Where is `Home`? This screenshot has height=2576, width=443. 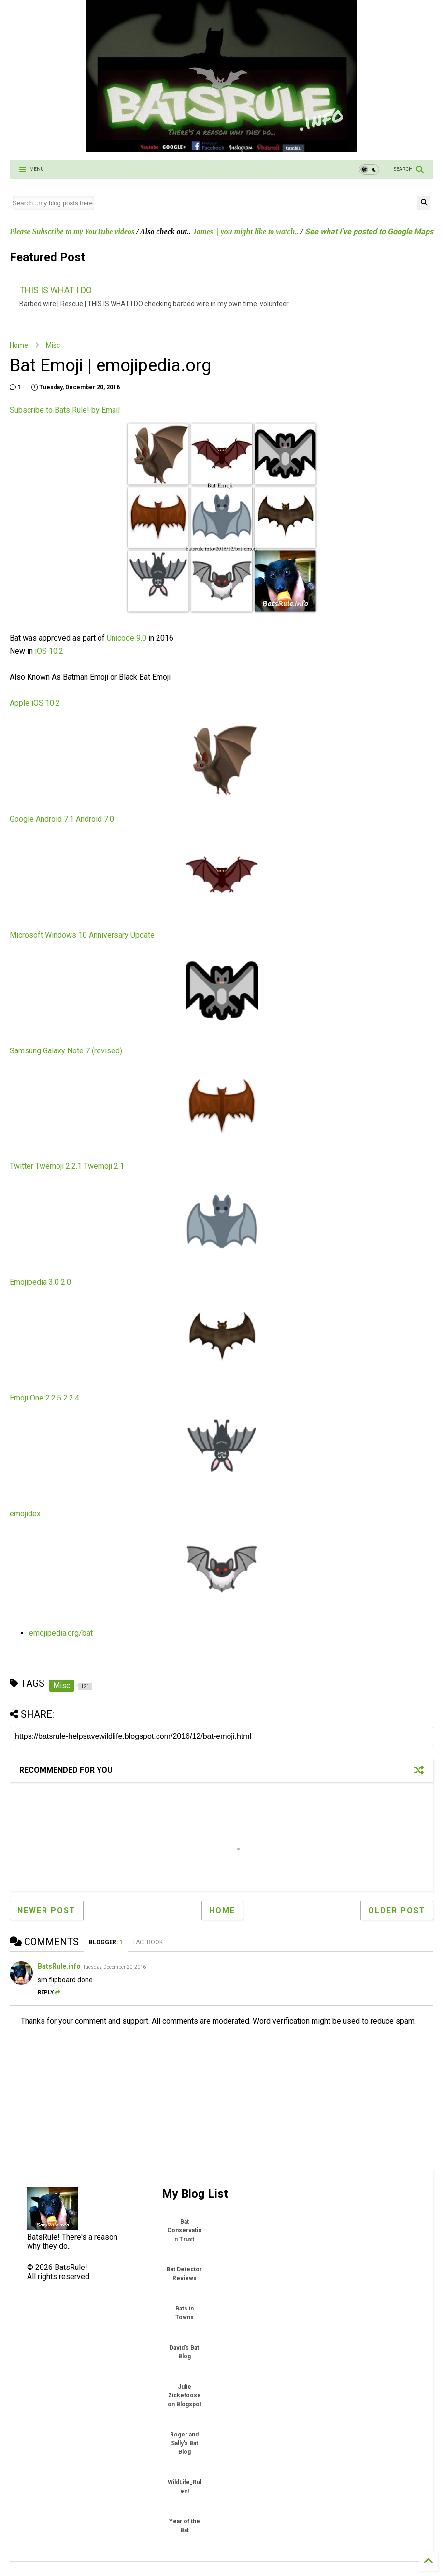 Home is located at coordinates (19, 345).